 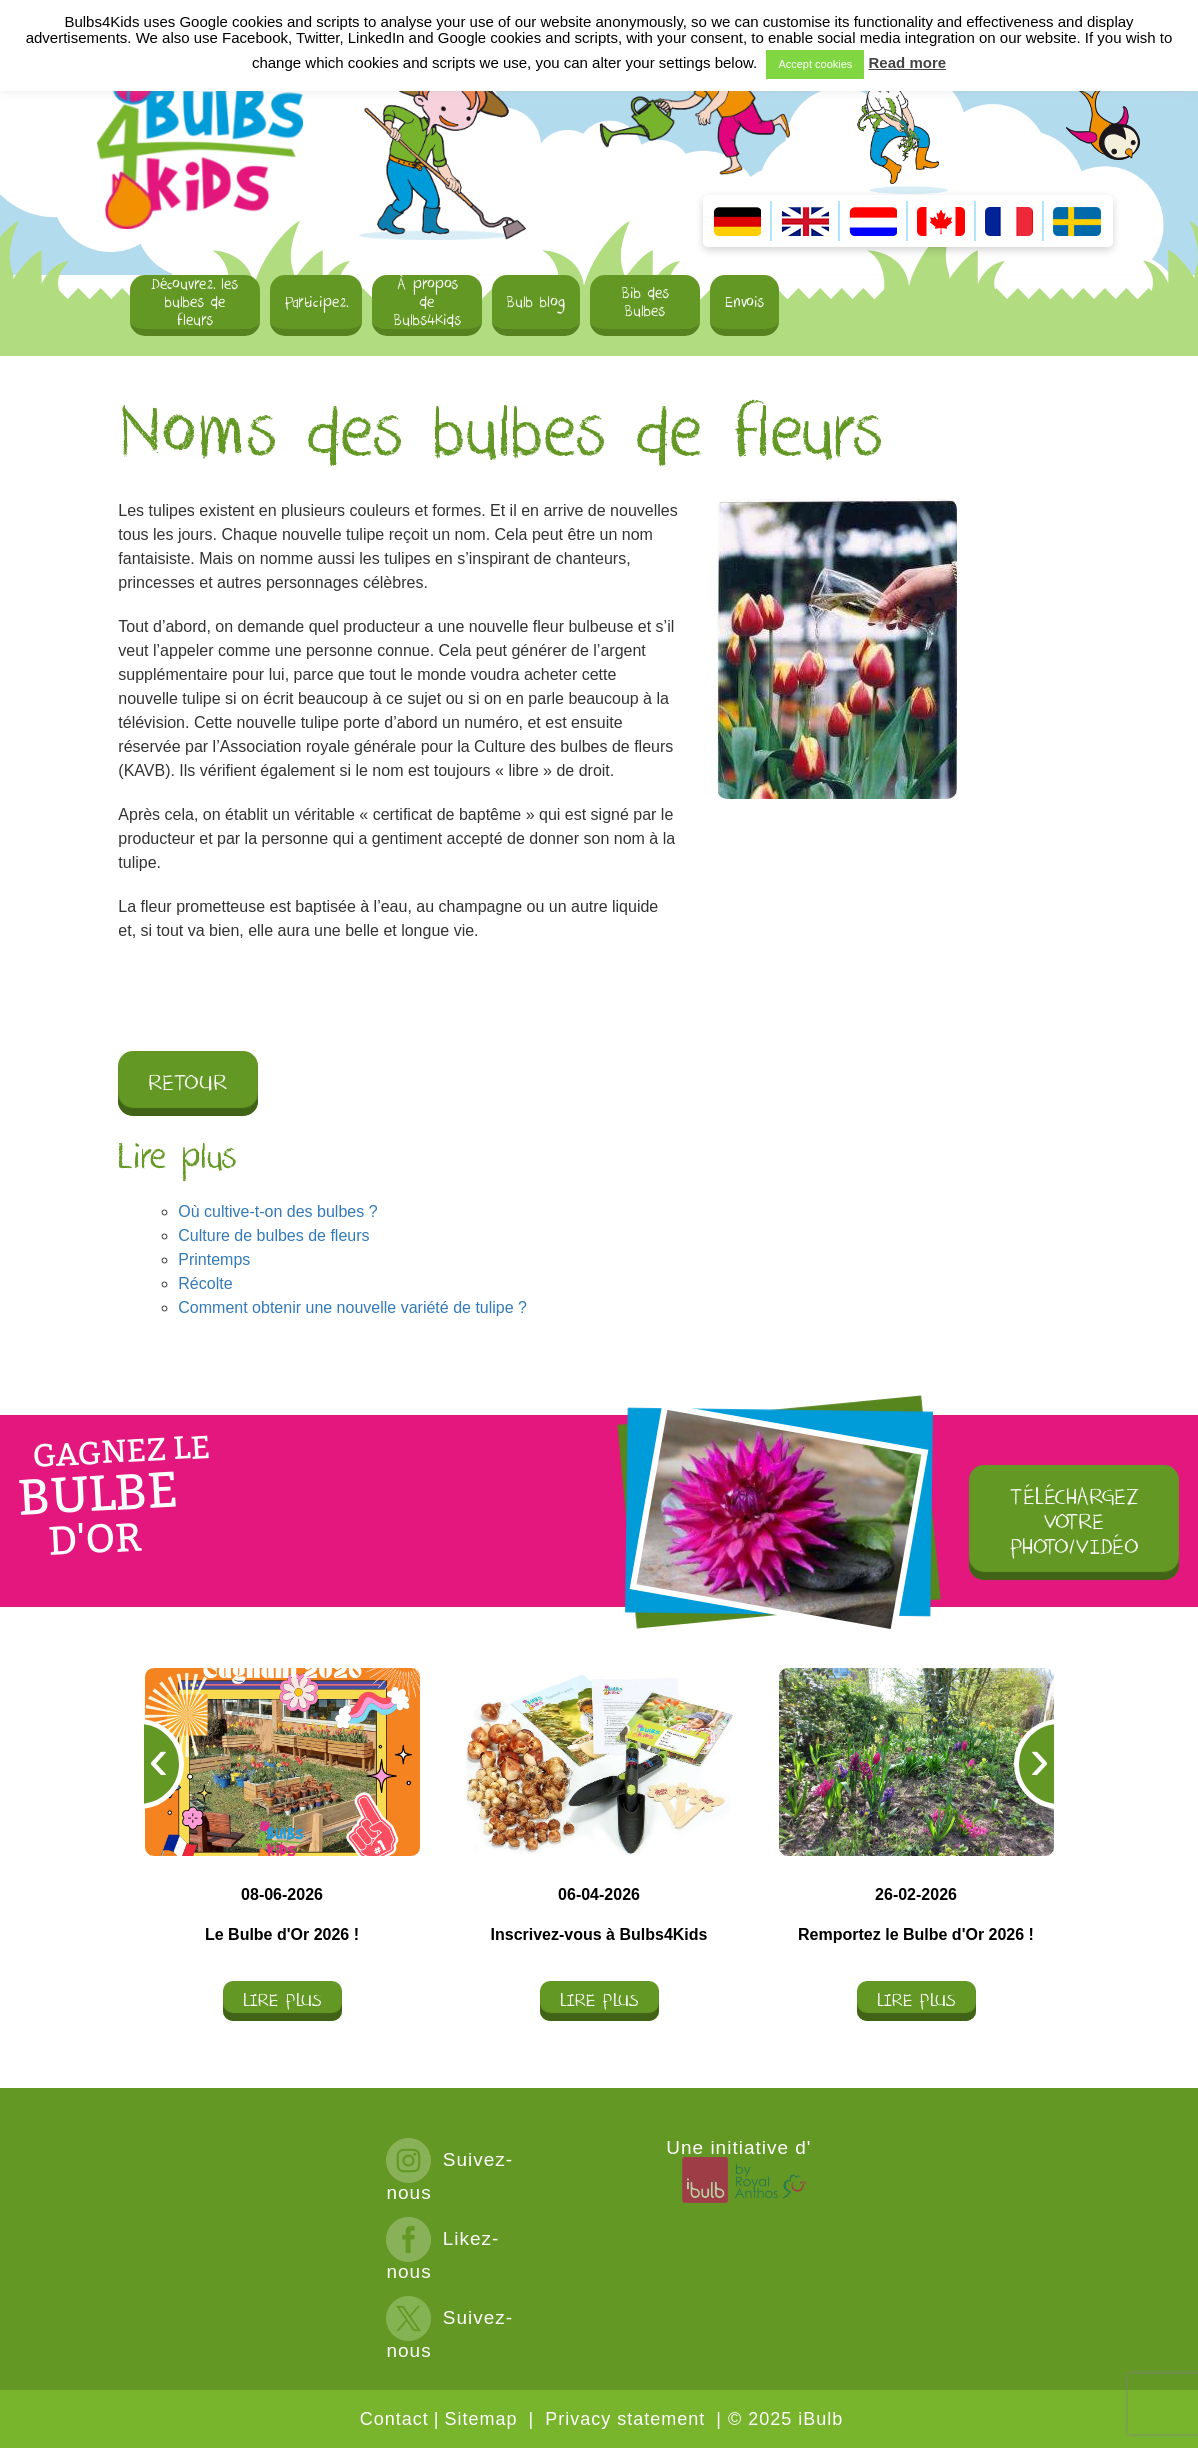 I want to click on Participez, so click(x=316, y=302).